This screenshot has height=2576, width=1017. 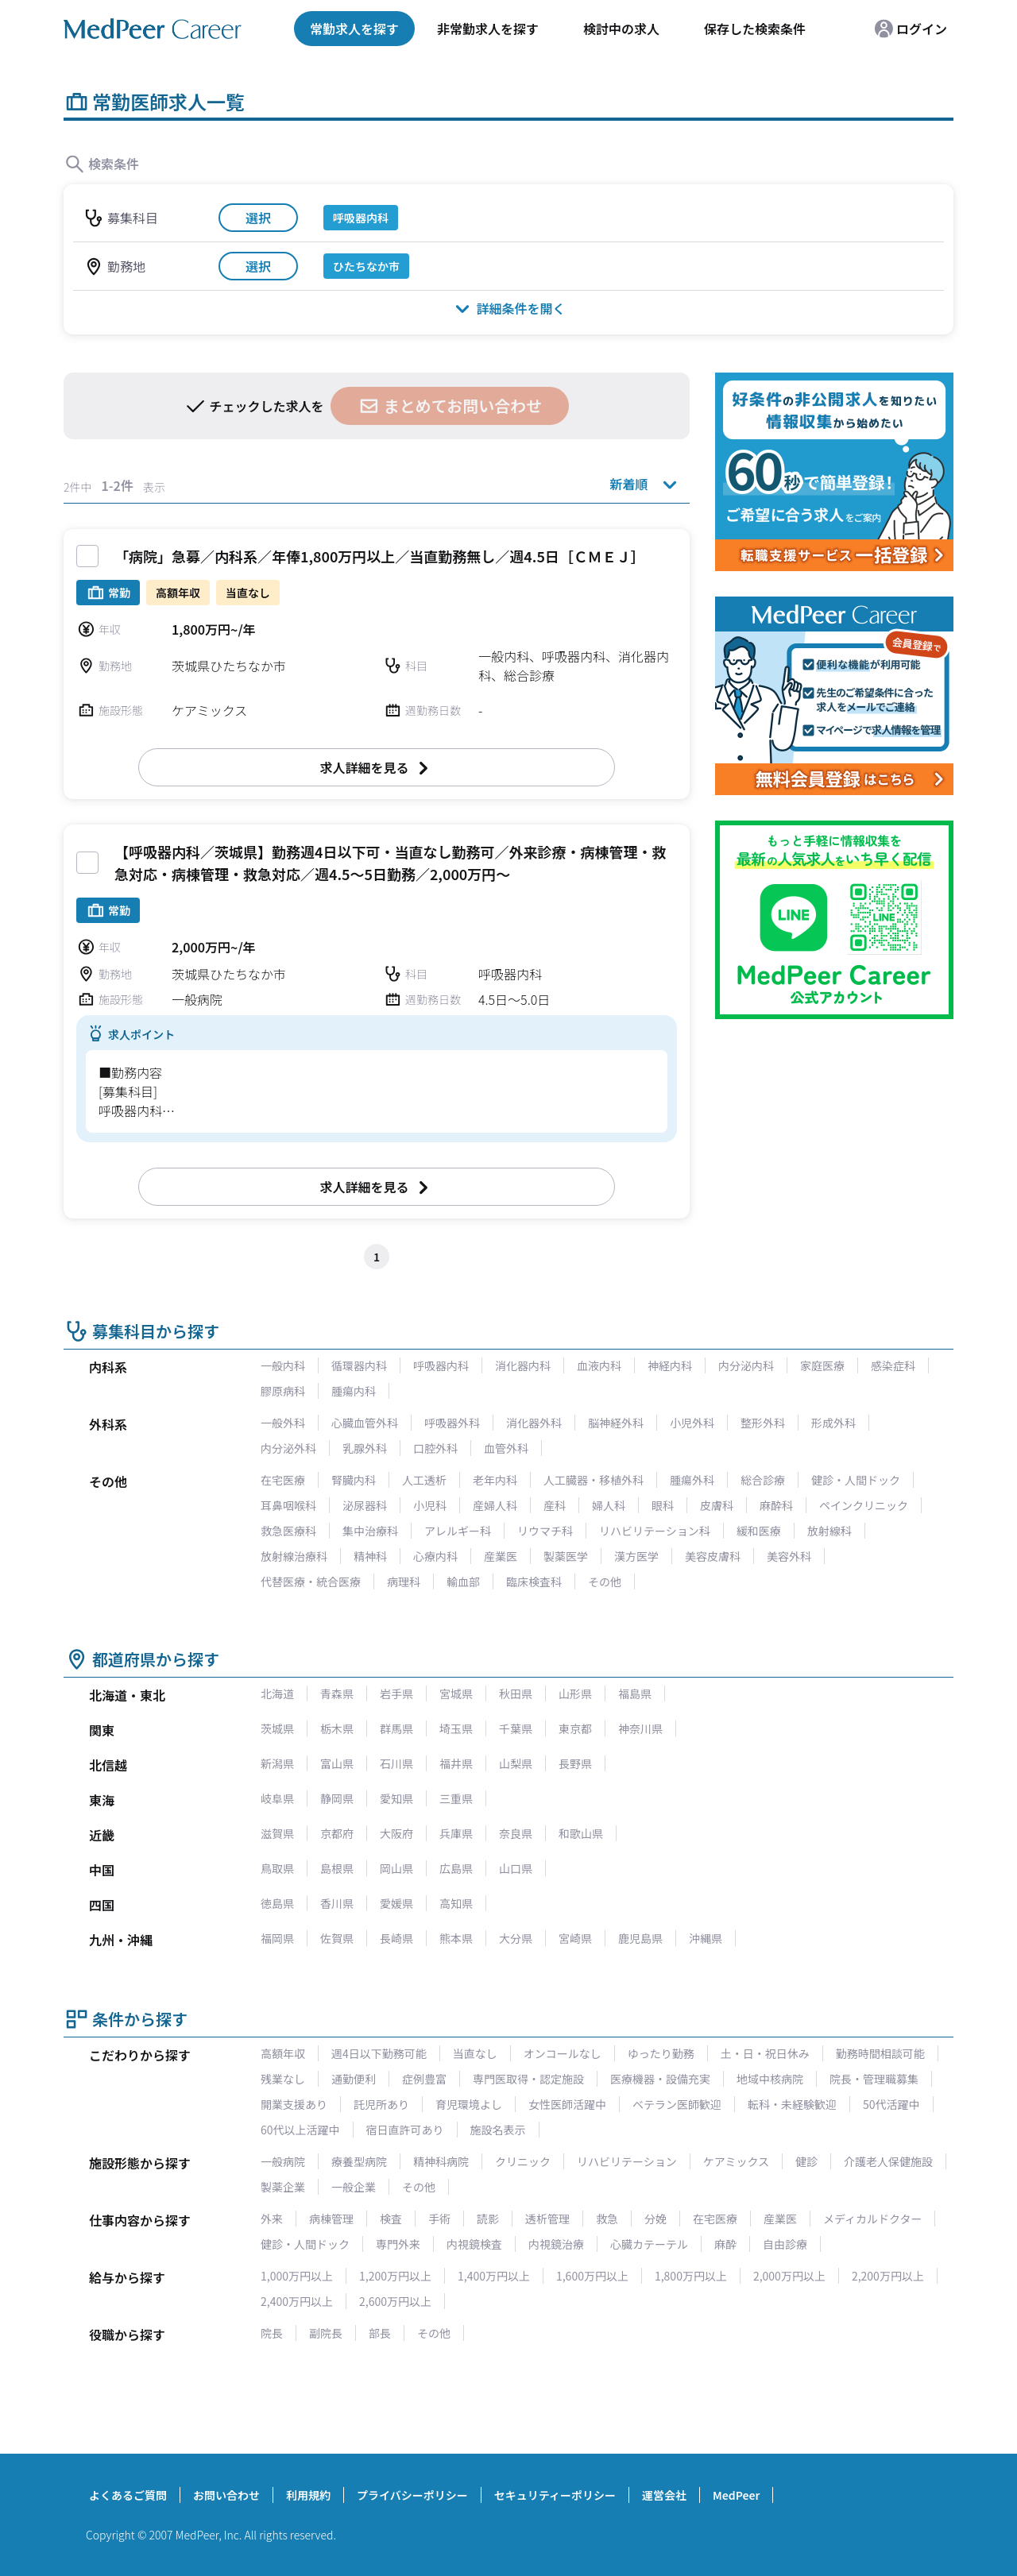 What do you see at coordinates (495, 1505) in the screenshot?
I see `産婦人科` at bounding box center [495, 1505].